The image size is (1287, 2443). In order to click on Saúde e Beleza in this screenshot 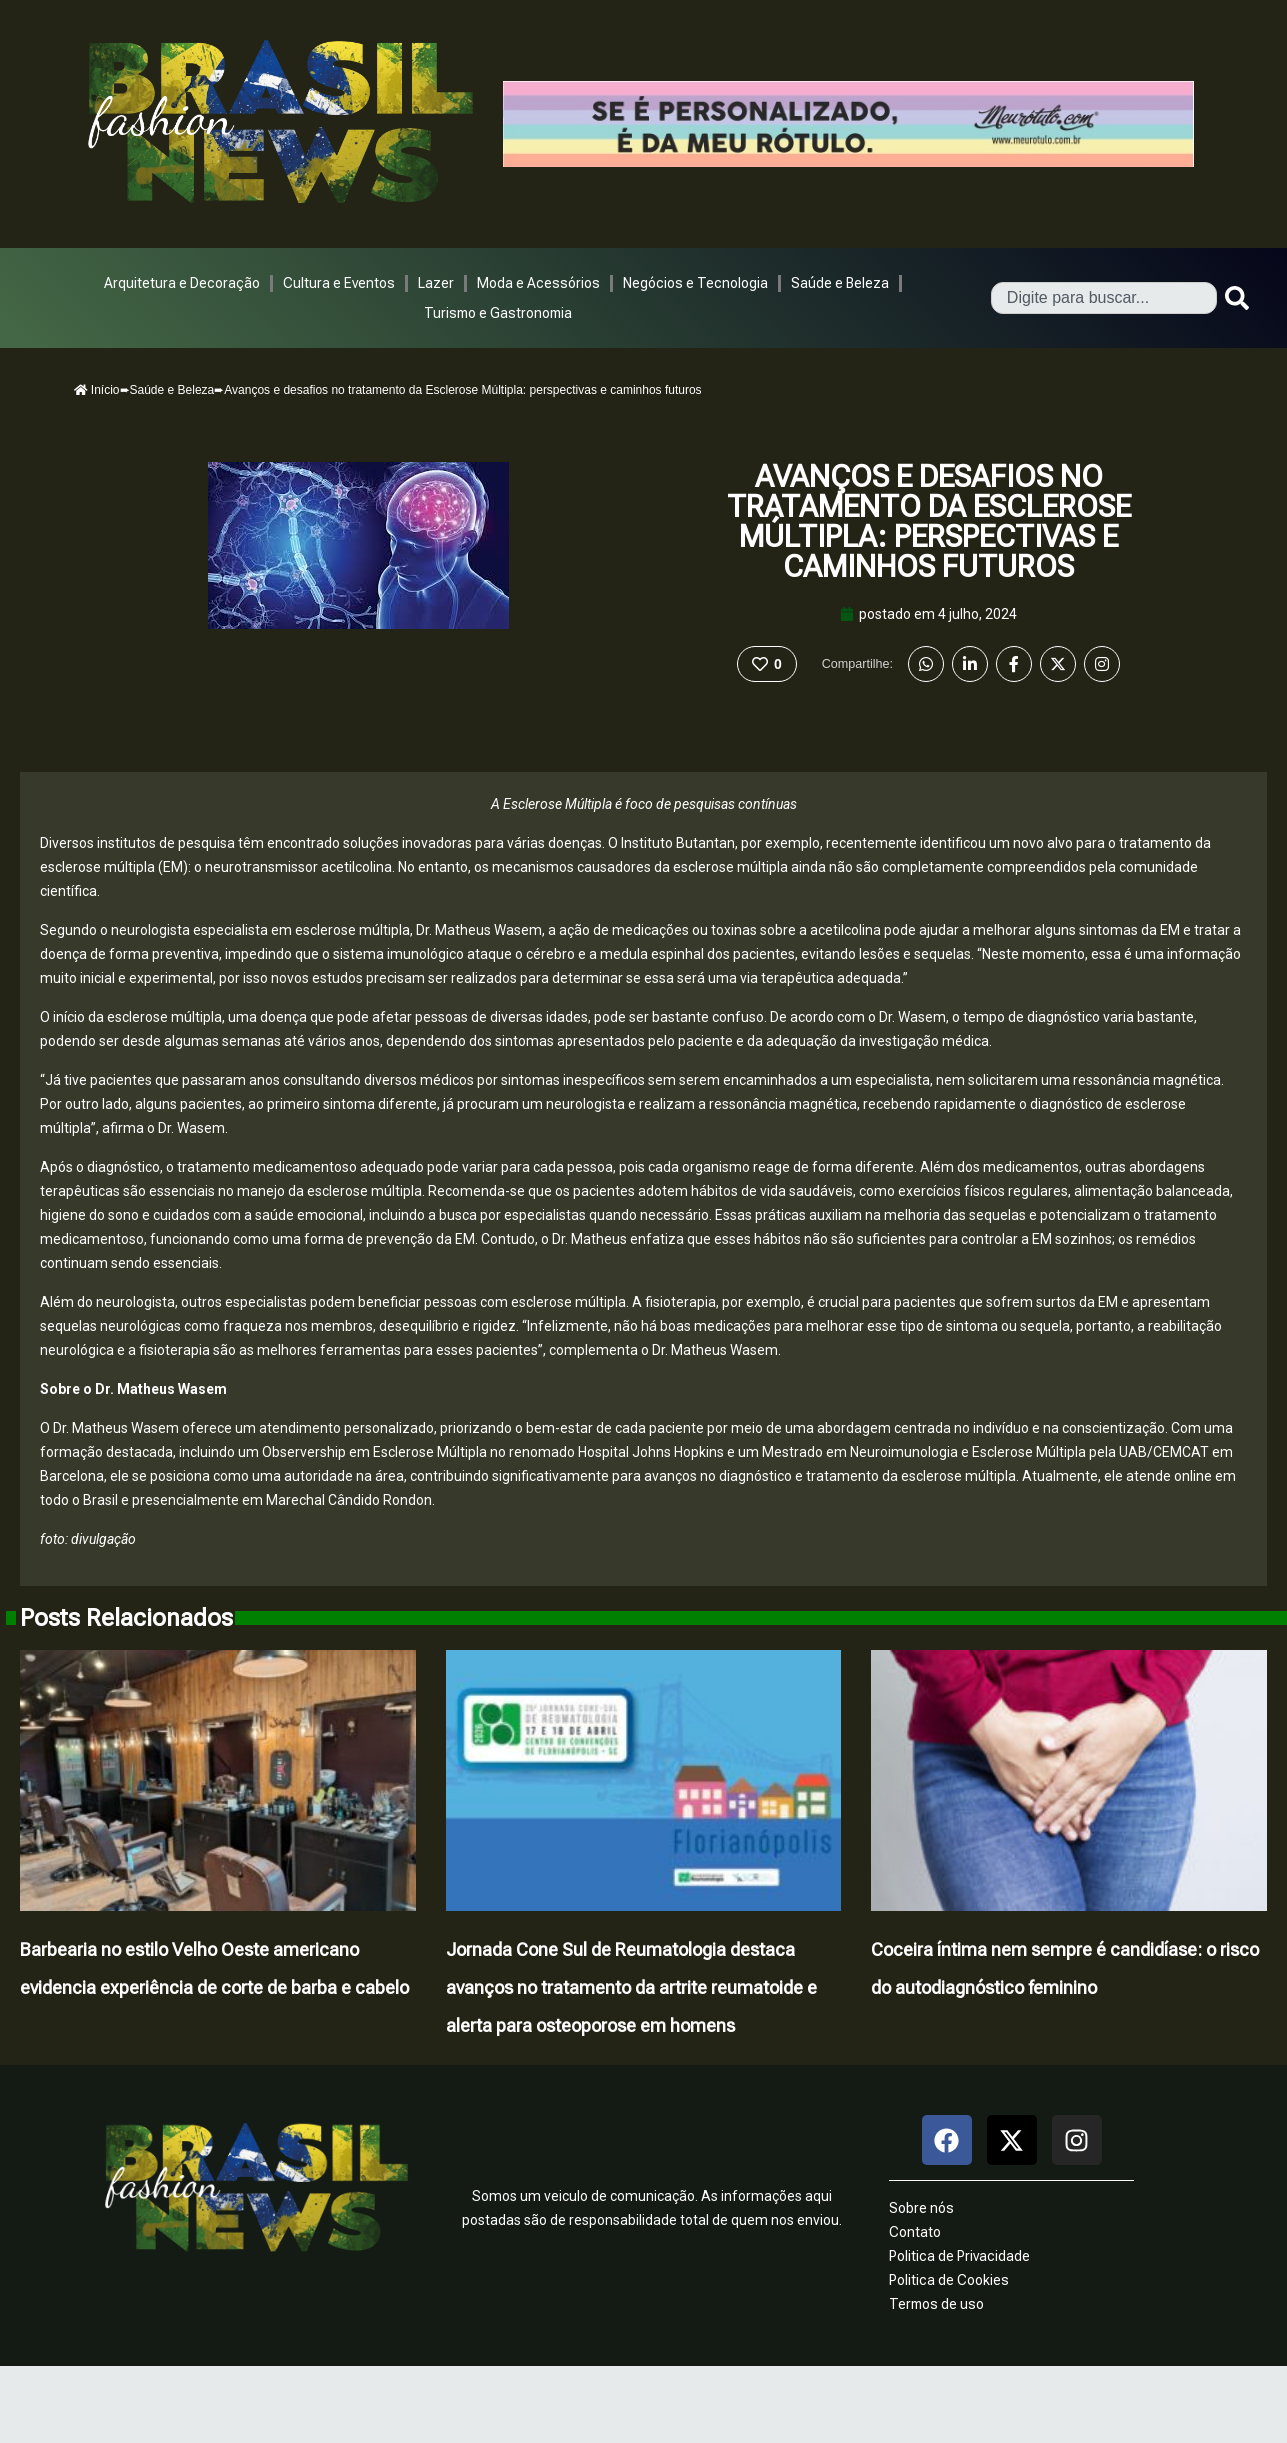, I will do `click(840, 283)`.